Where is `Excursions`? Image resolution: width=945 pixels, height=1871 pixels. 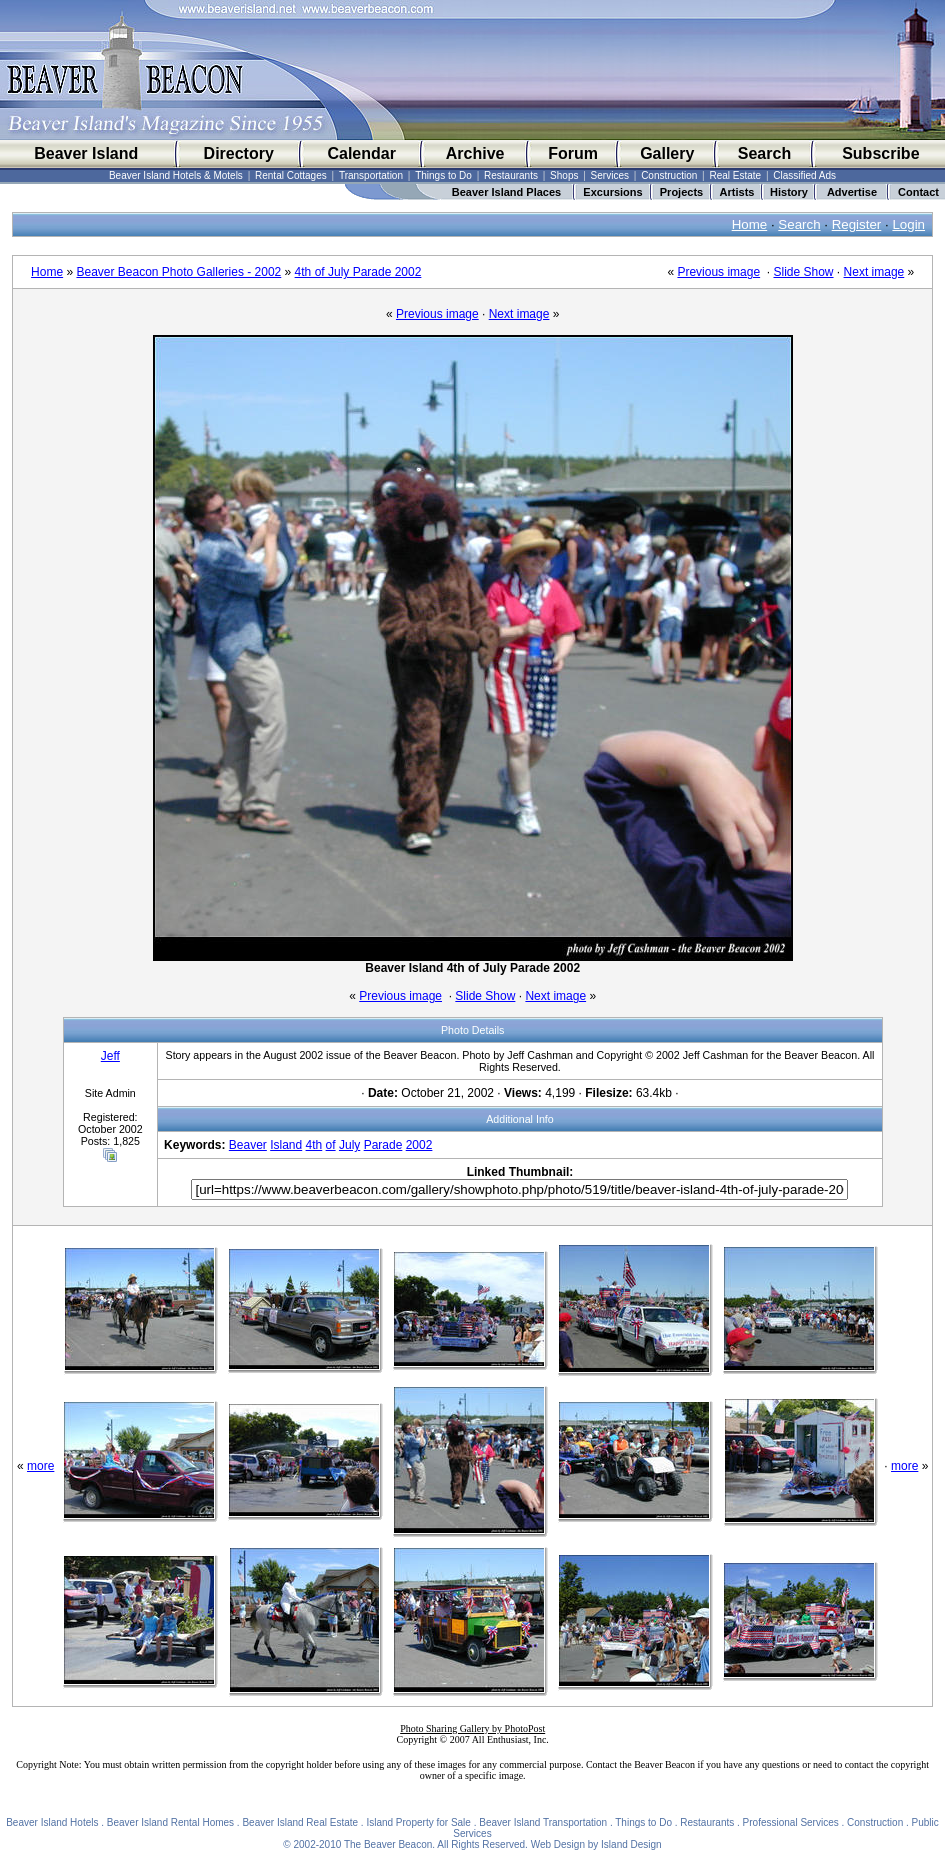
Excursions is located at coordinates (612, 192).